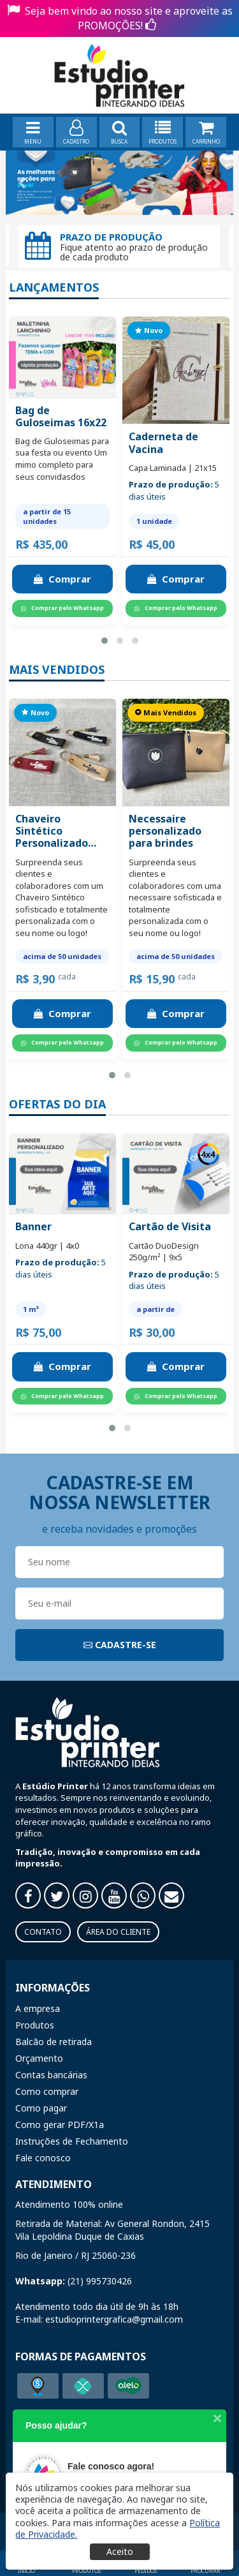 This screenshot has height=2576, width=239. What do you see at coordinates (53, 2042) in the screenshot?
I see `Balcão de retirada` at bounding box center [53, 2042].